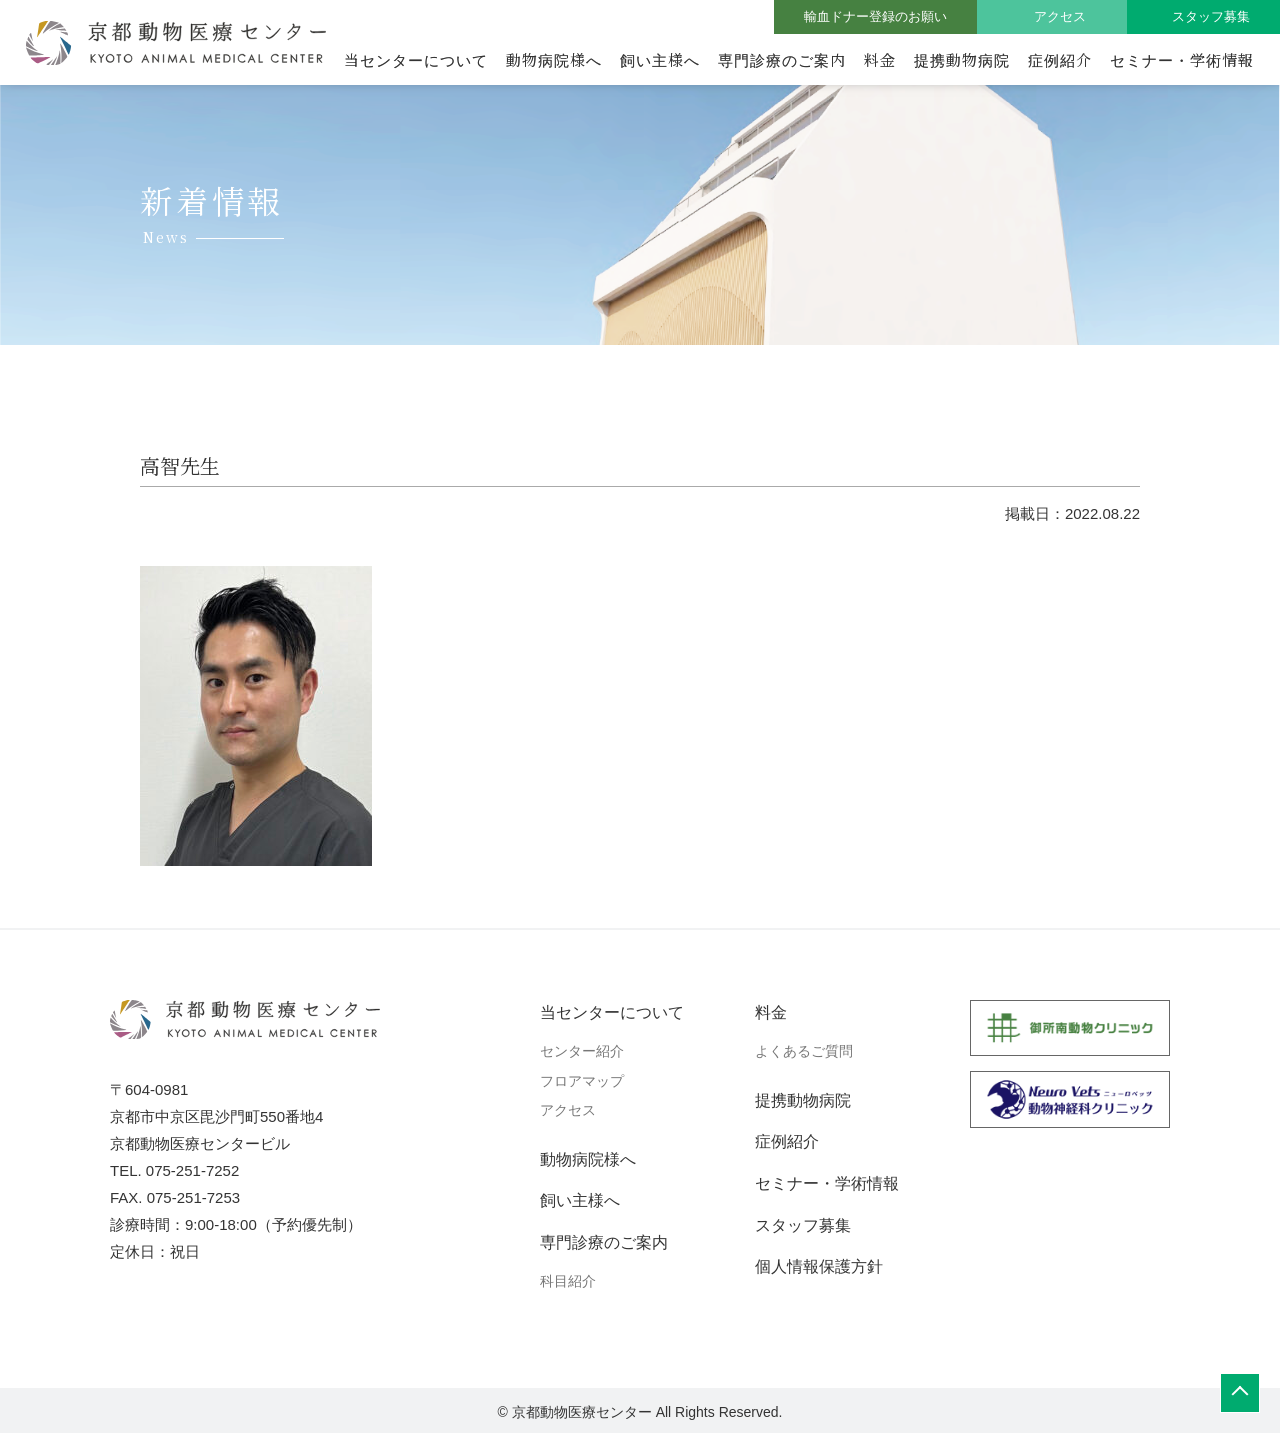 The height and width of the screenshot is (1433, 1280). What do you see at coordinates (416, 59) in the screenshot?
I see `当センターについて` at bounding box center [416, 59].